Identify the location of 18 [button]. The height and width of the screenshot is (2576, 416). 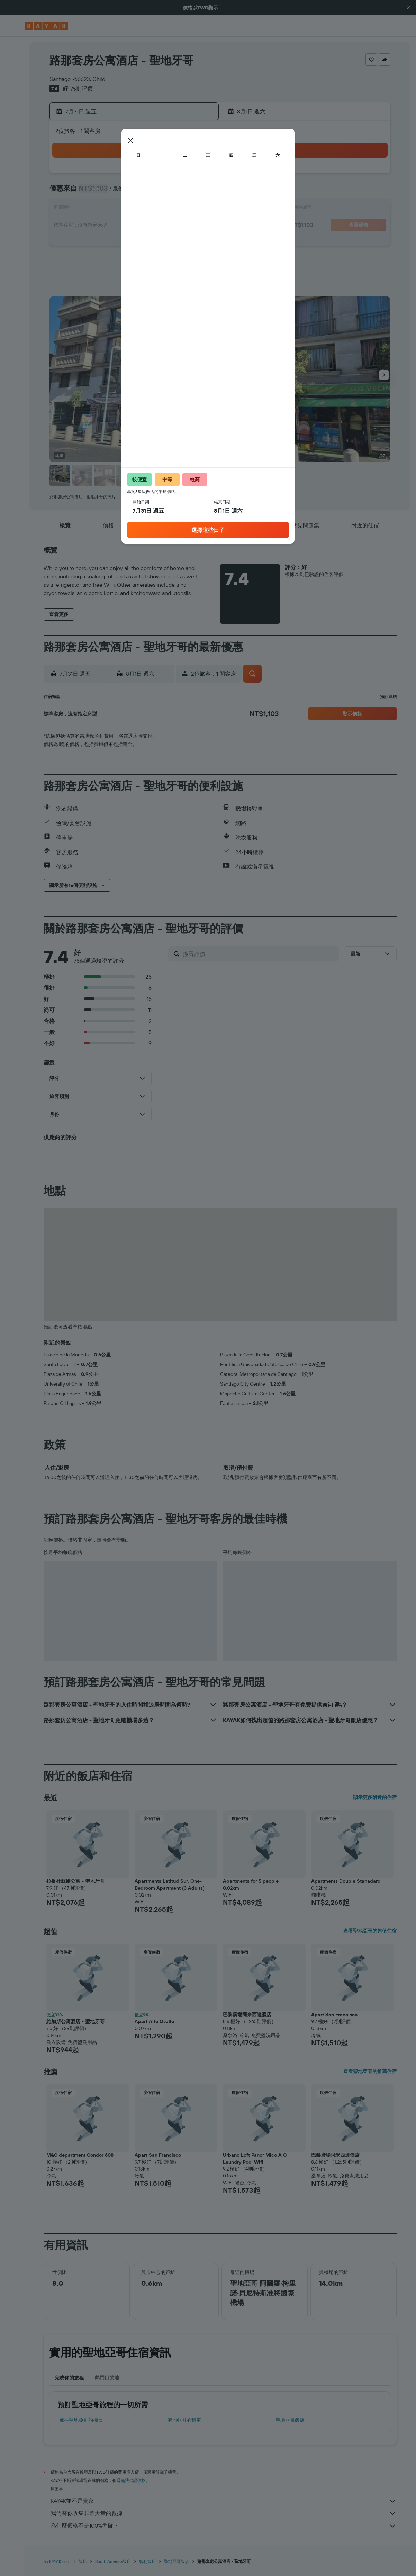
(196, 208).